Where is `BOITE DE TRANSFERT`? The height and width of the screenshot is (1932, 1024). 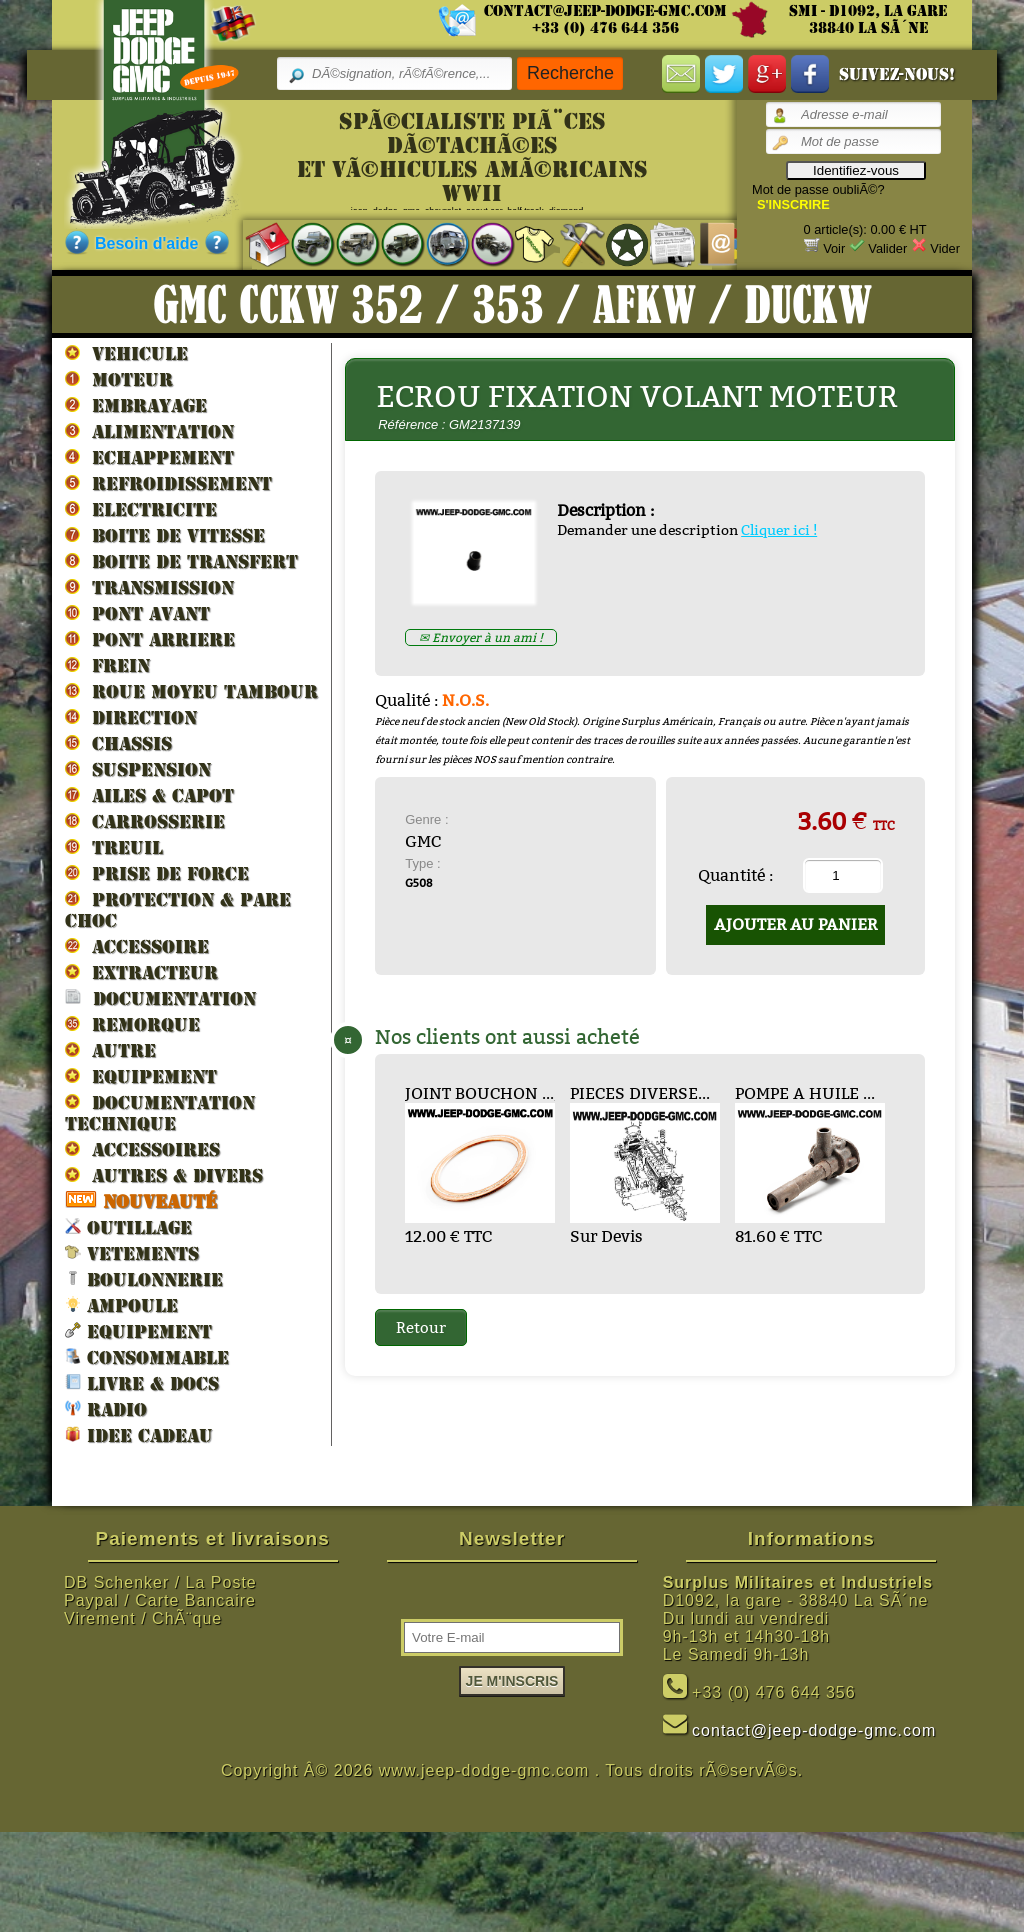
BOITE DE TRANSFERT is located at coordinates (181, 561).